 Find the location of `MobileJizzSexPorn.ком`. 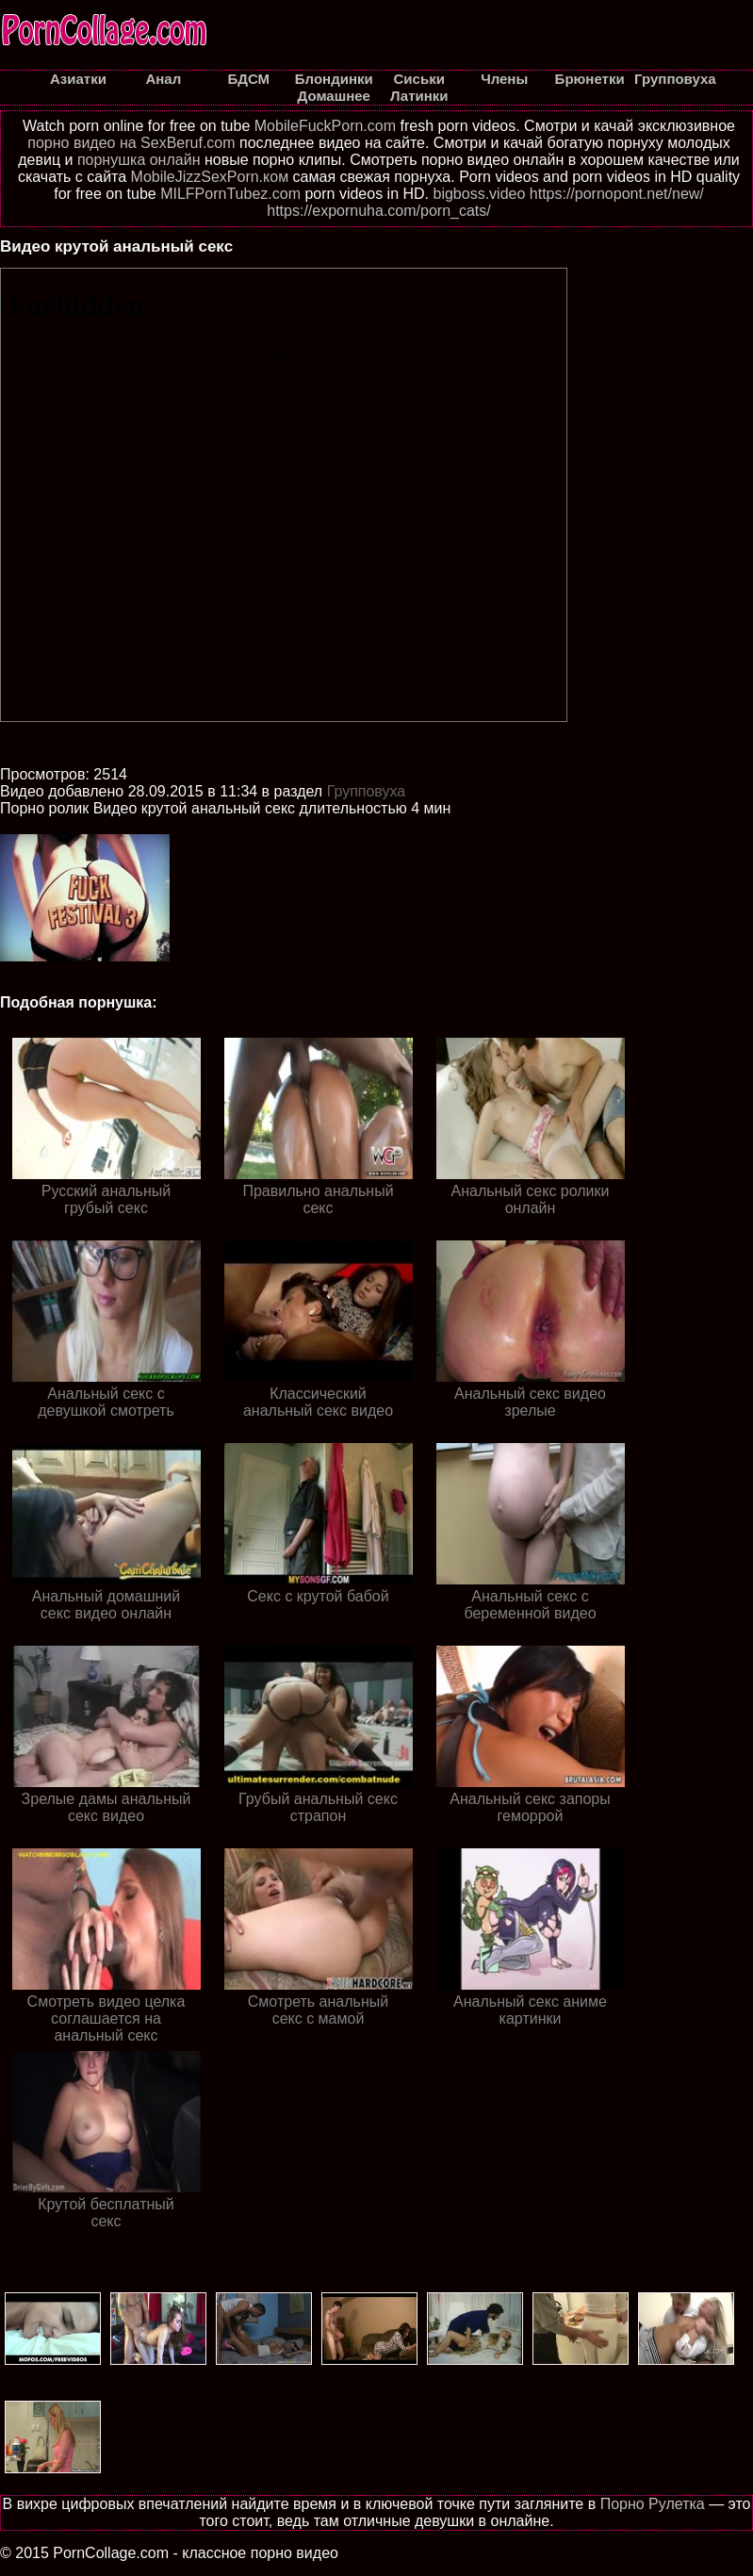

MobileJizzSexPorn.ком is located at coordinates (210, 177).